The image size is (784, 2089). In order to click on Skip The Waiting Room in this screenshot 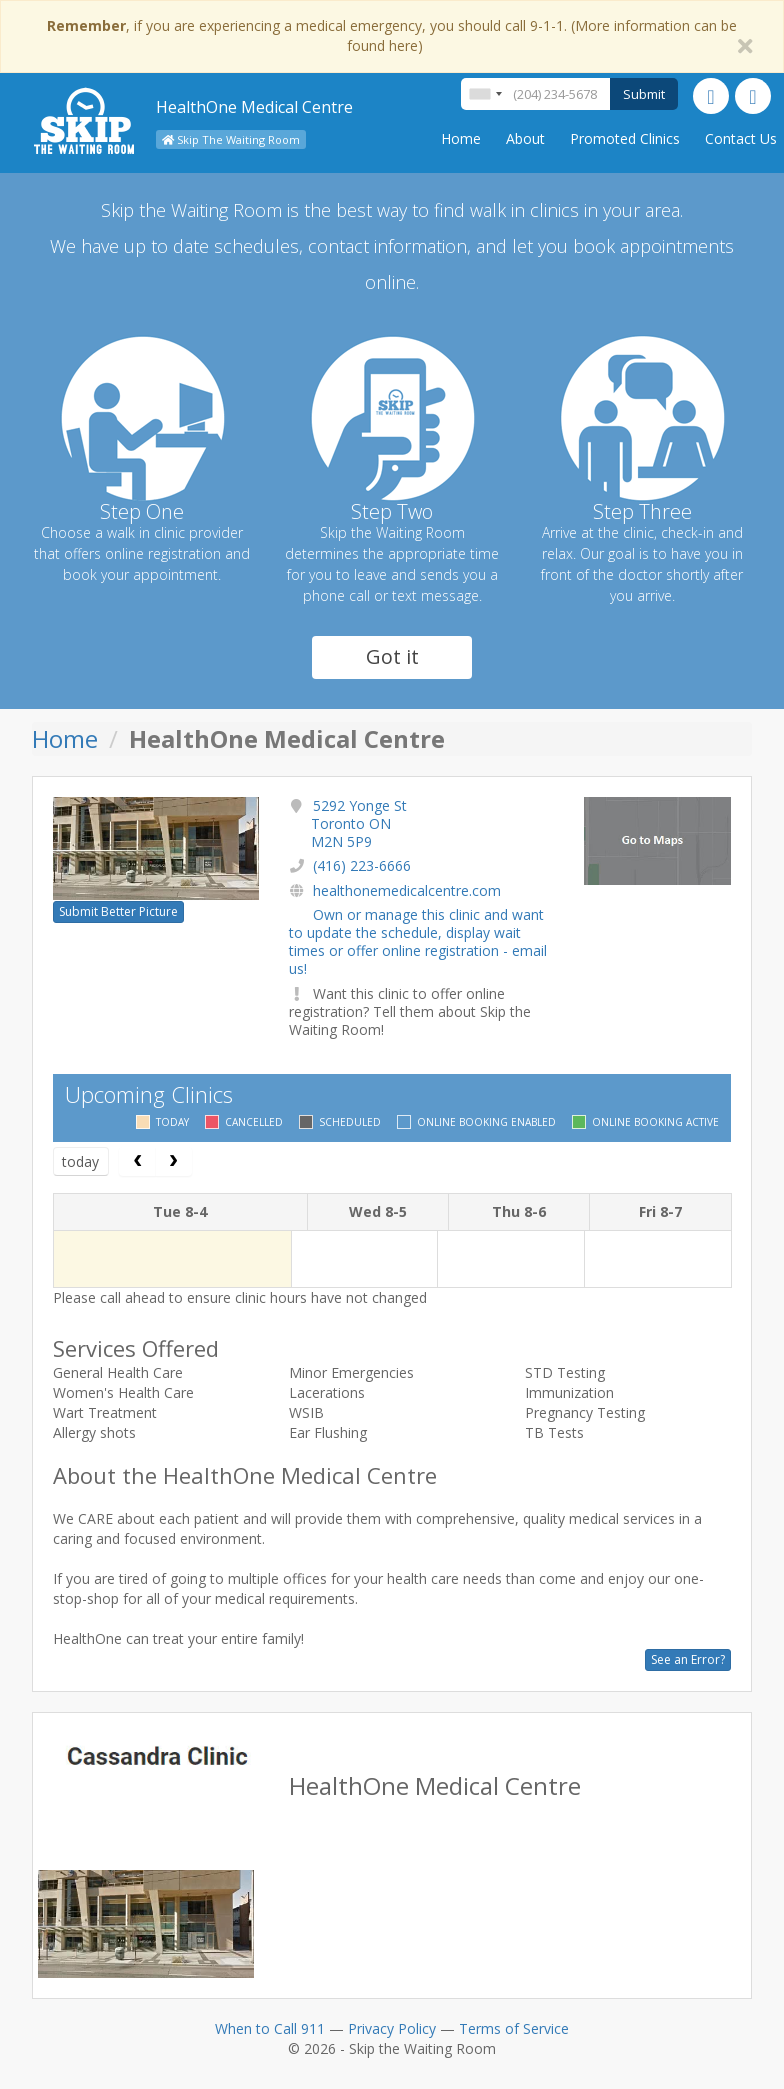, I will do `click(231, 139)`.